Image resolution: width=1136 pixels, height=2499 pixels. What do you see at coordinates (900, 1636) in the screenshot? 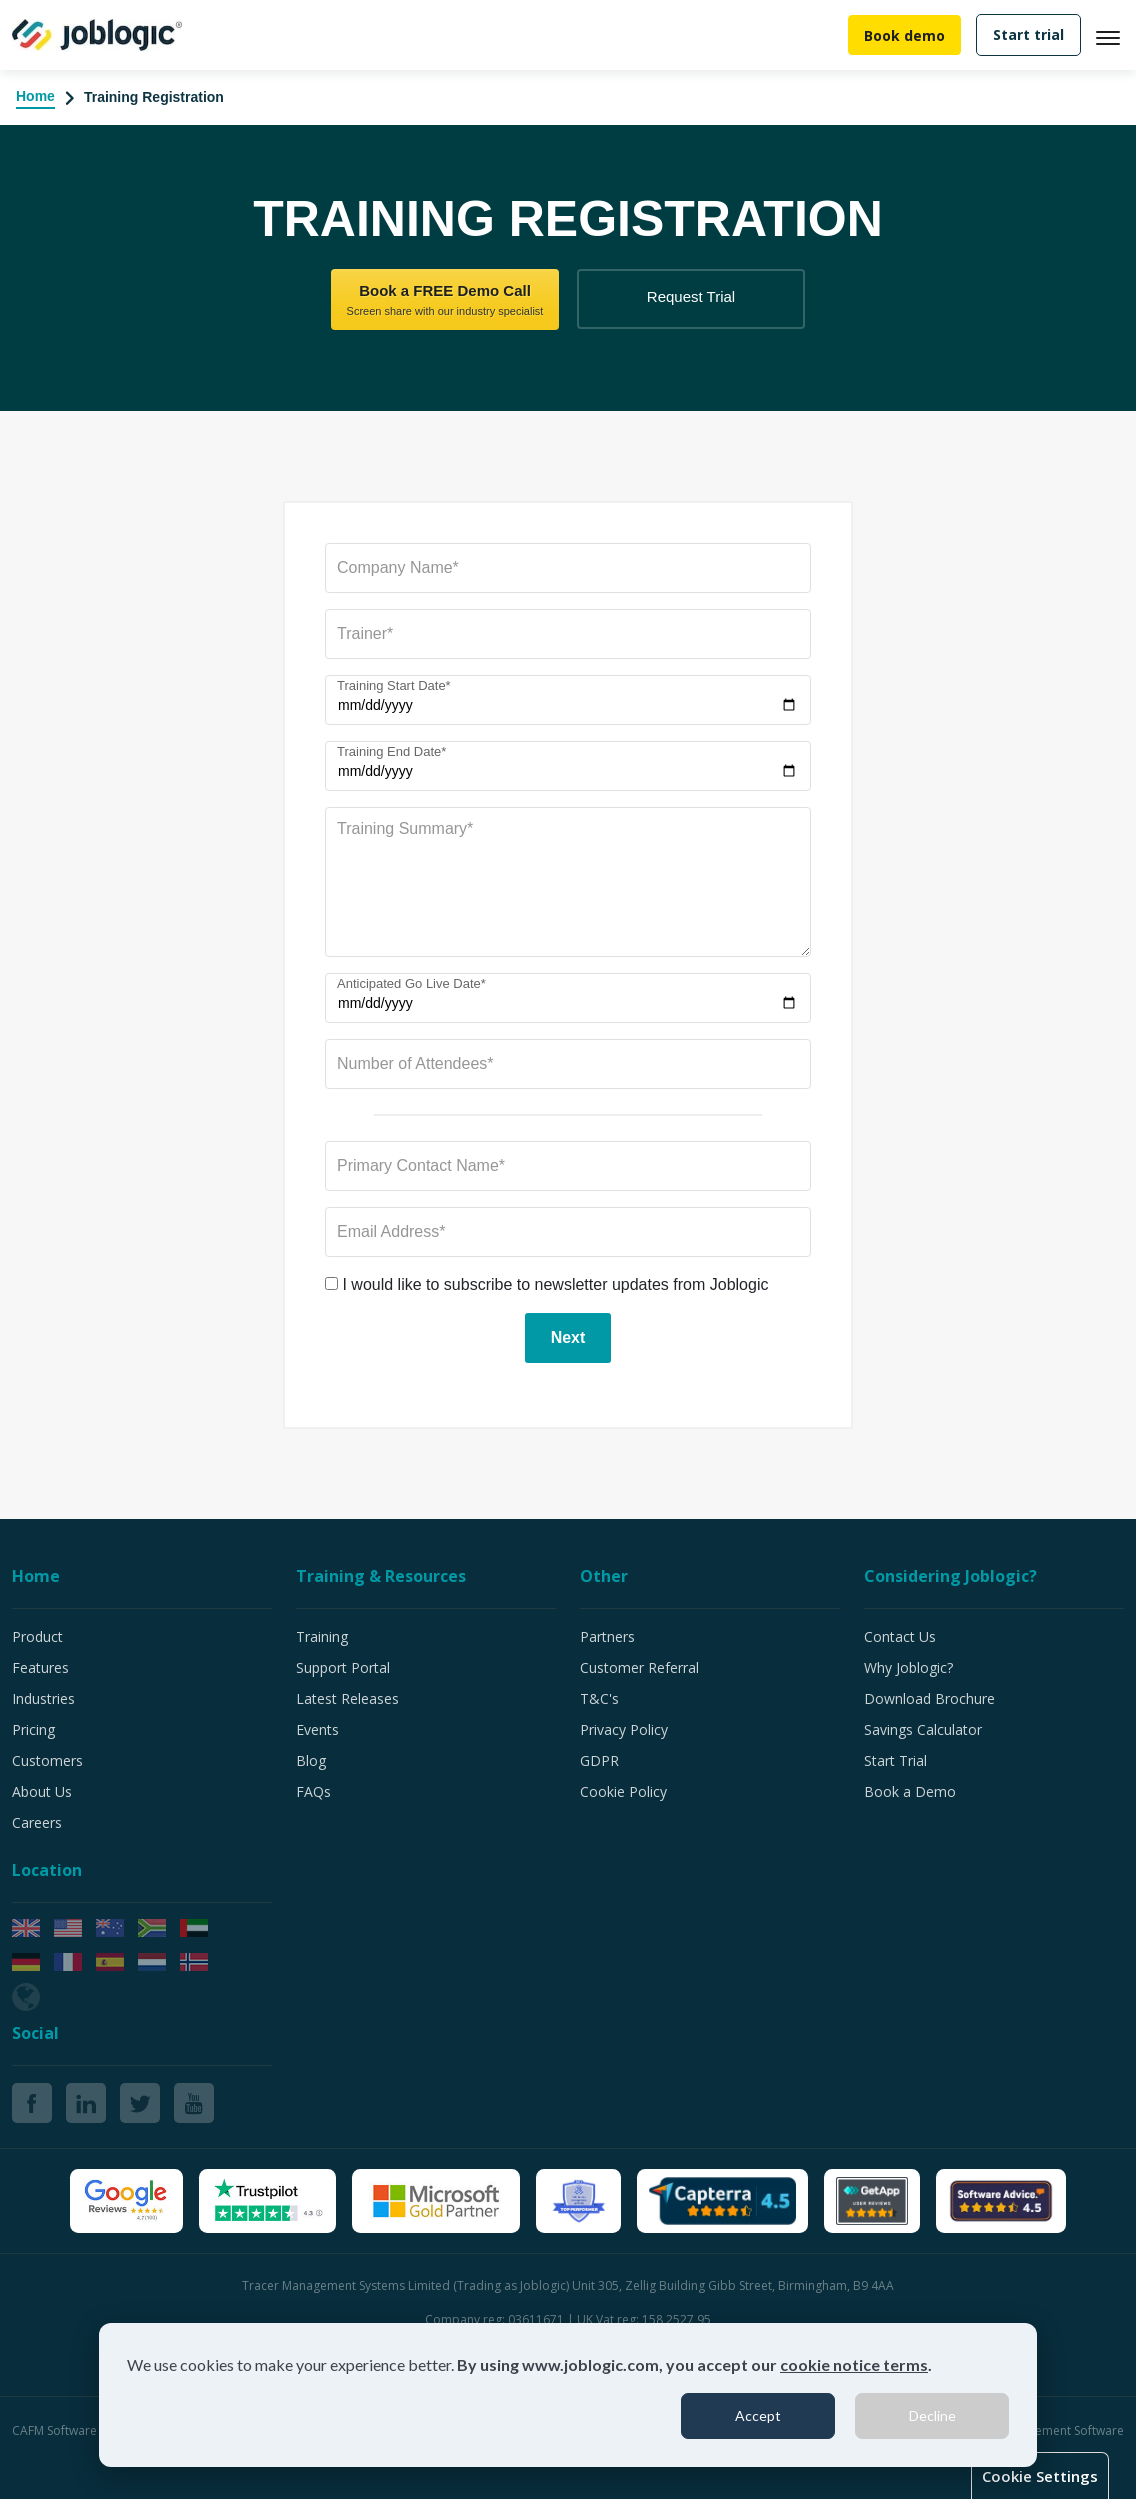
I see `Contact Us` at bounding box center [900, 1636].